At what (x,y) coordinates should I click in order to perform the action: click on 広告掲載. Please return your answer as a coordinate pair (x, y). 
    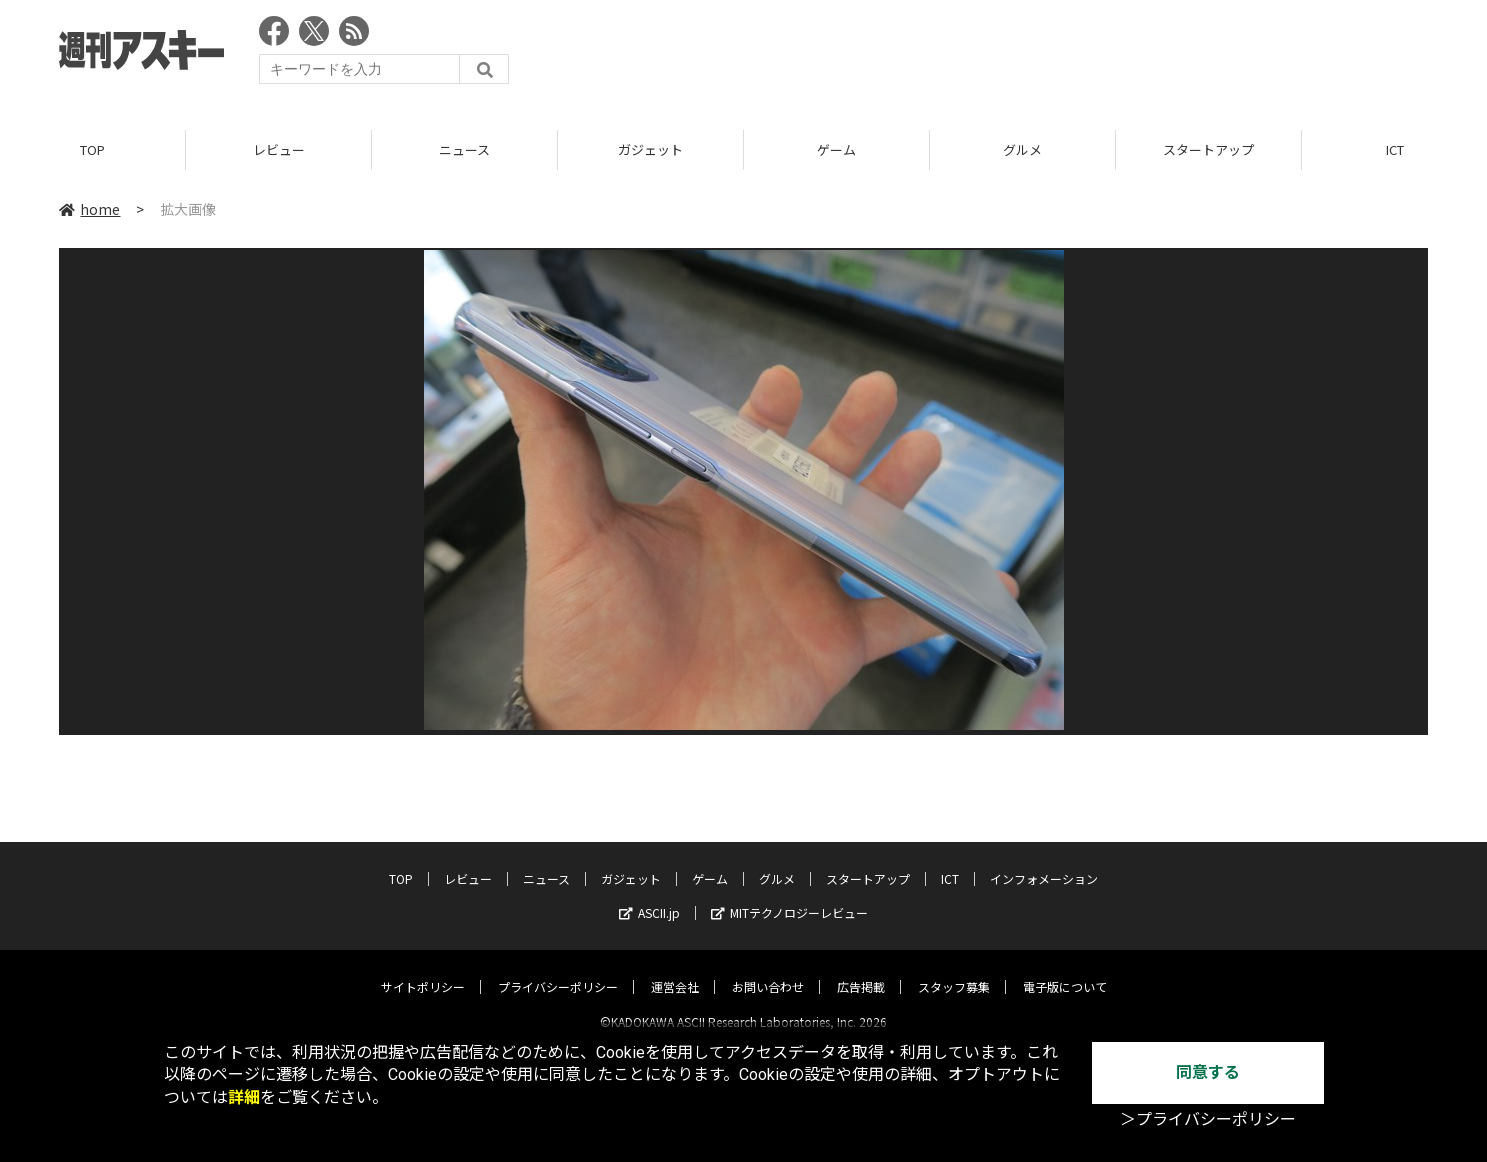
    Looking at the image, I should click on (861, 969).